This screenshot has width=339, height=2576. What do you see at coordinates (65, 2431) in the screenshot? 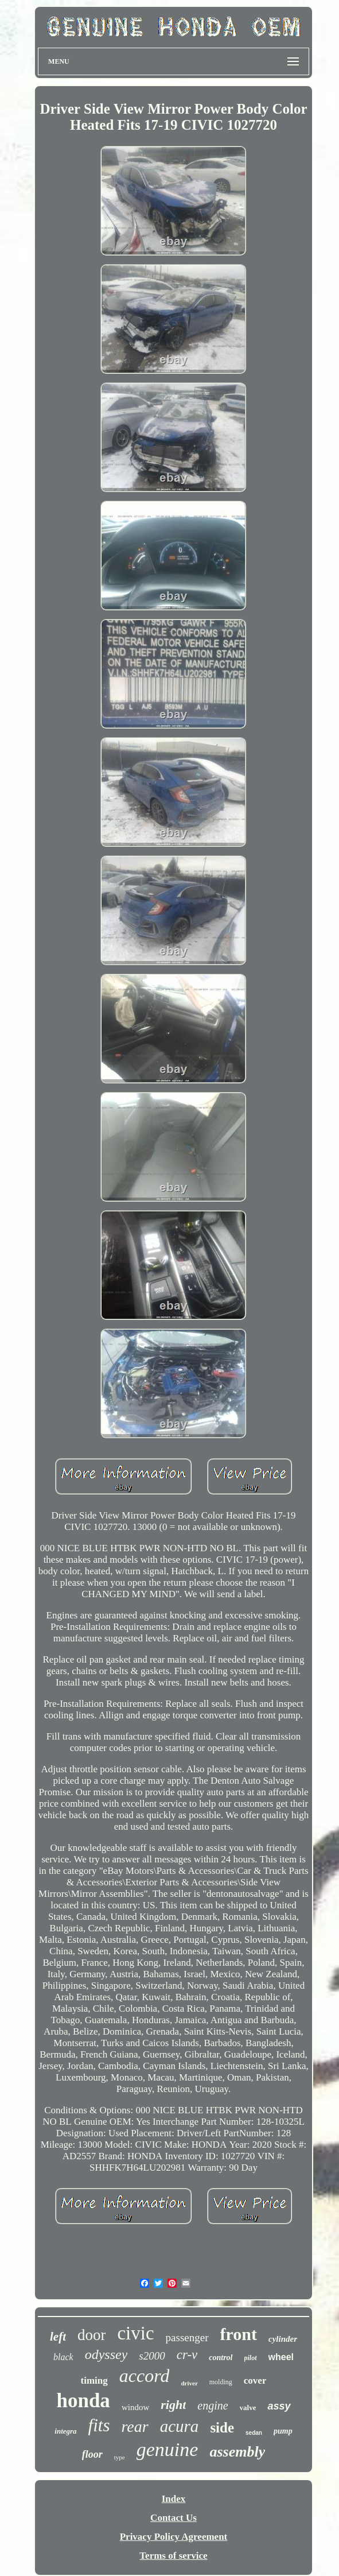
I see `integra` at bounding box center [65, 2431].